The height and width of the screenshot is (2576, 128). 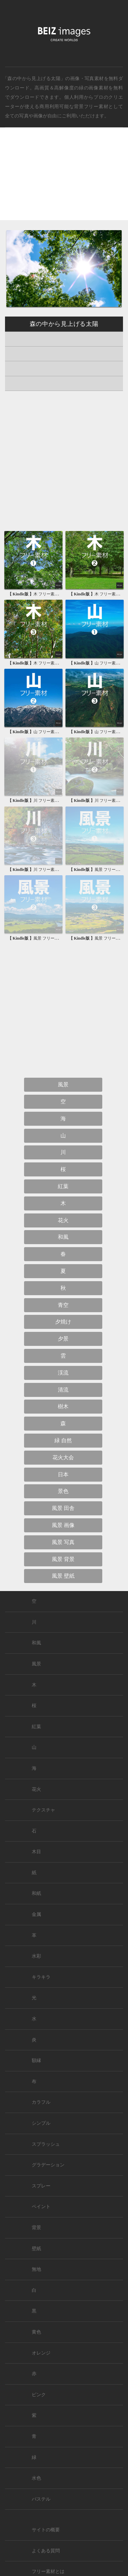 I want to click on 和風, so click(x=63, y=1237).